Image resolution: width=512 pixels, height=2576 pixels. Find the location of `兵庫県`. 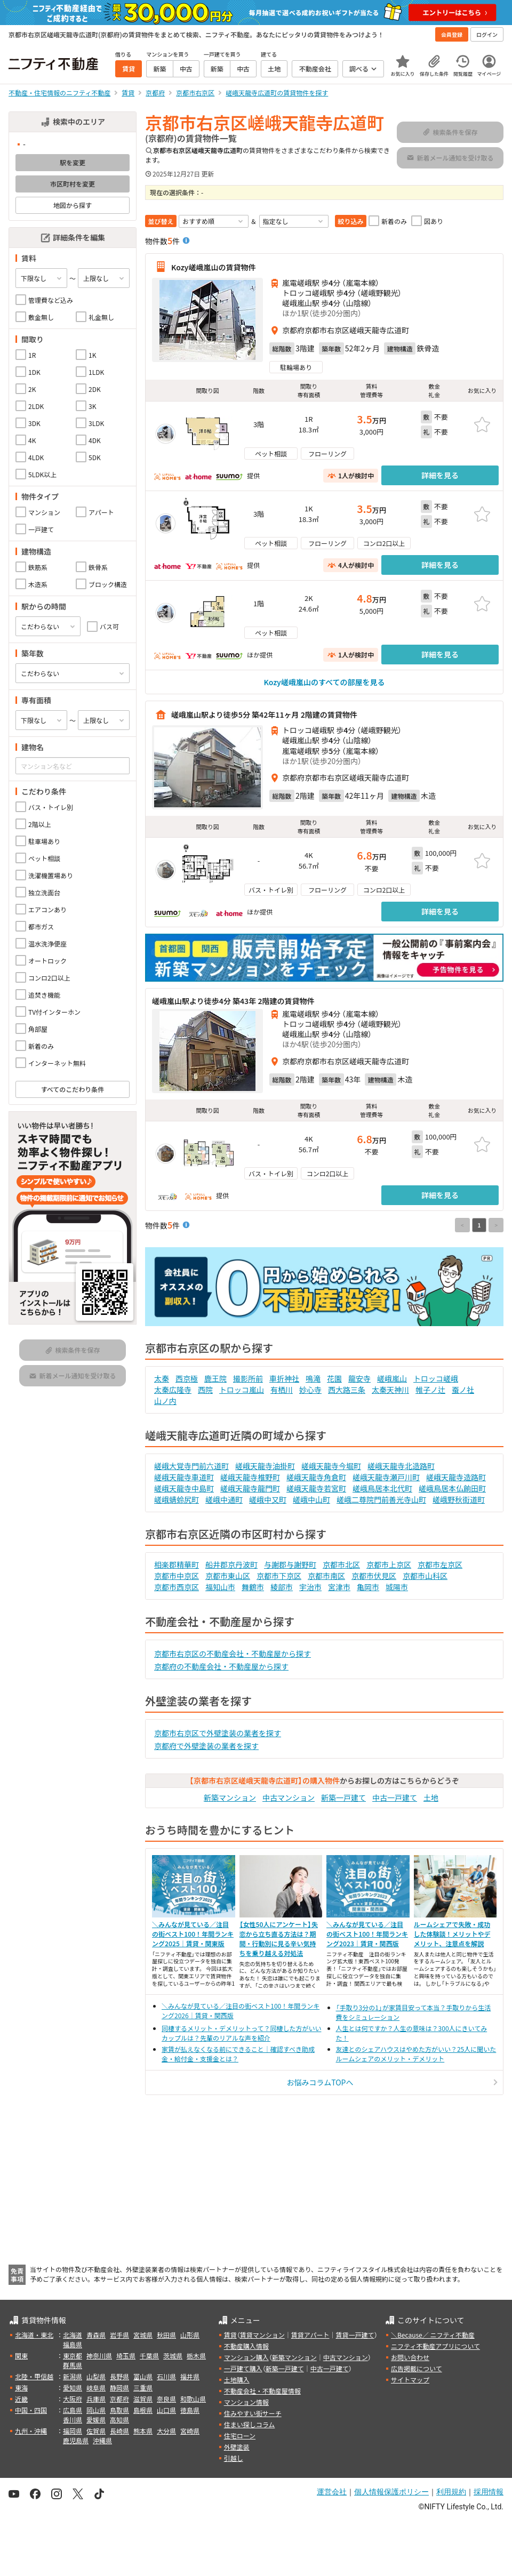

兵庫県 is located at coordinates (96, 2398).